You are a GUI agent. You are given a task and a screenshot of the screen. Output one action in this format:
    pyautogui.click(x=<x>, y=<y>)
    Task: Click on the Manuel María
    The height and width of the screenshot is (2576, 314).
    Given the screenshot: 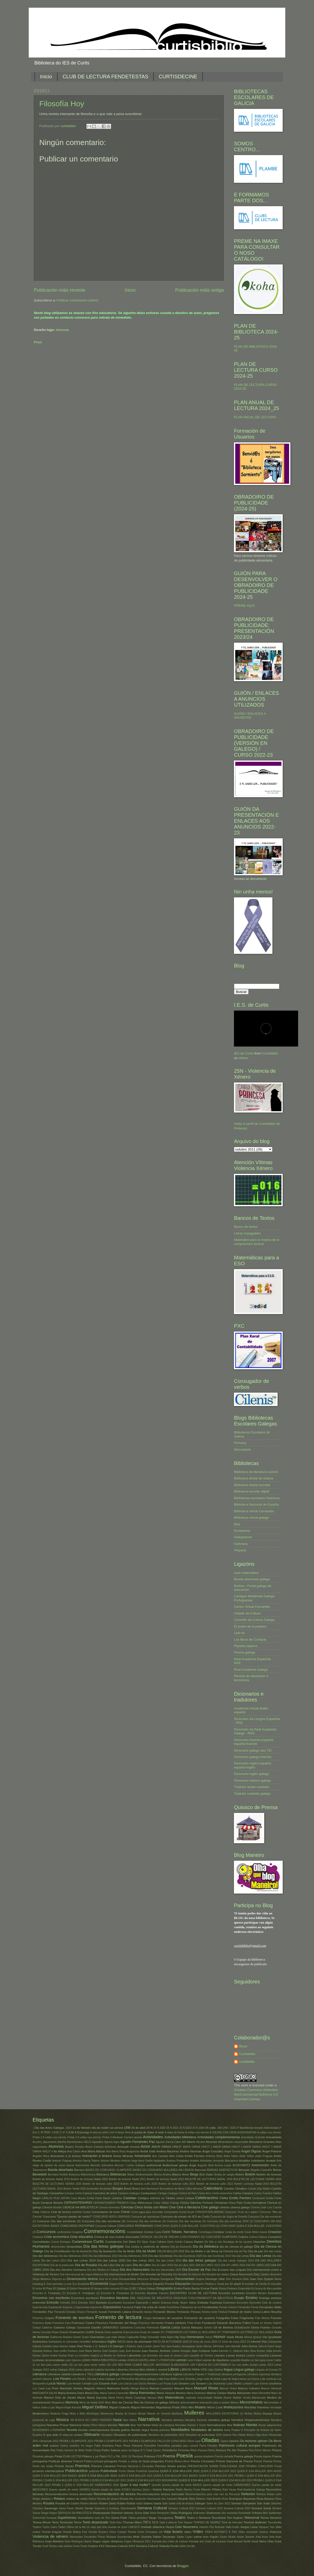 What is the action you would take?
    pyautogui.click(x=183, y=2388)
    